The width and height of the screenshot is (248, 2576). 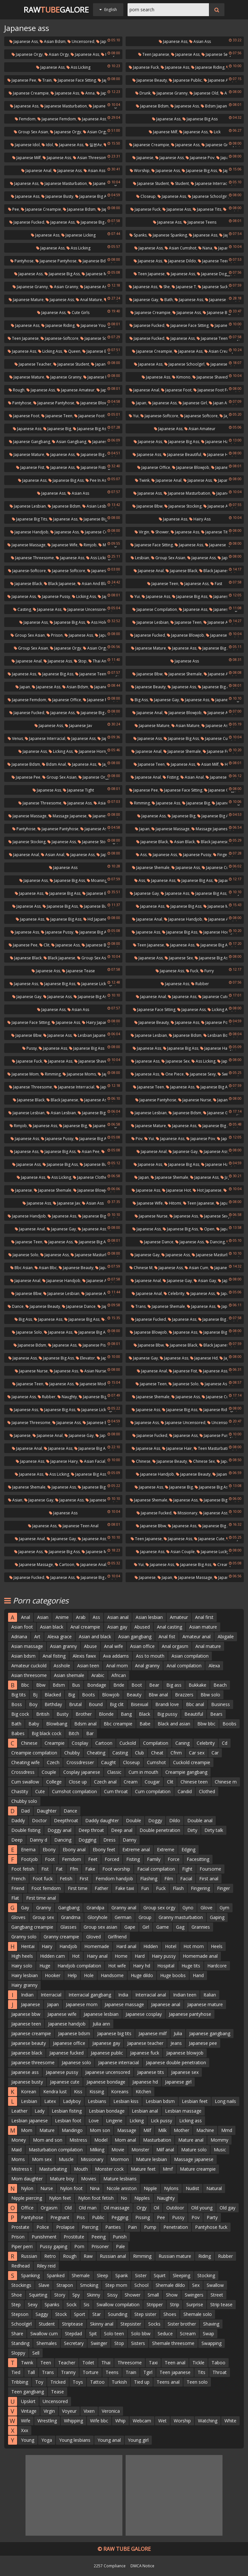 I want to click on Hentai, so click(x=28, y=1946).